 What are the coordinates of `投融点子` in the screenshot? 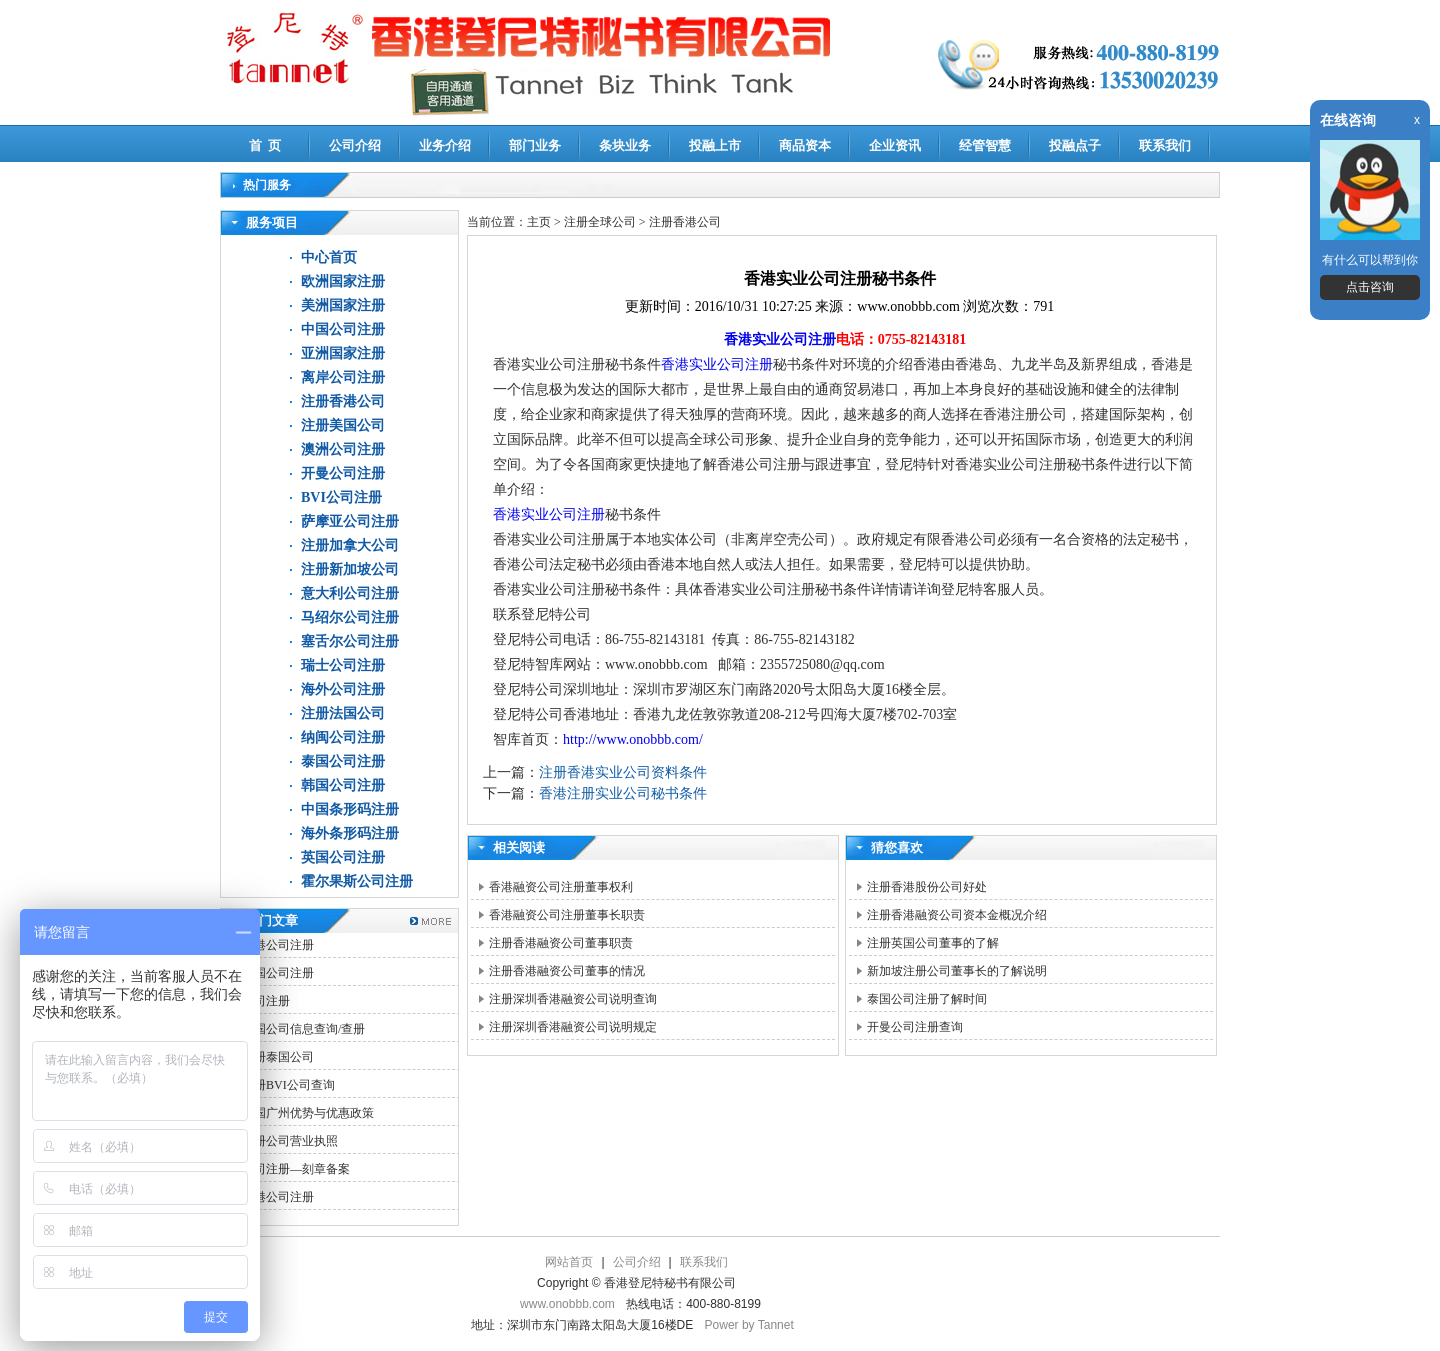 It's located at (1075, 145).